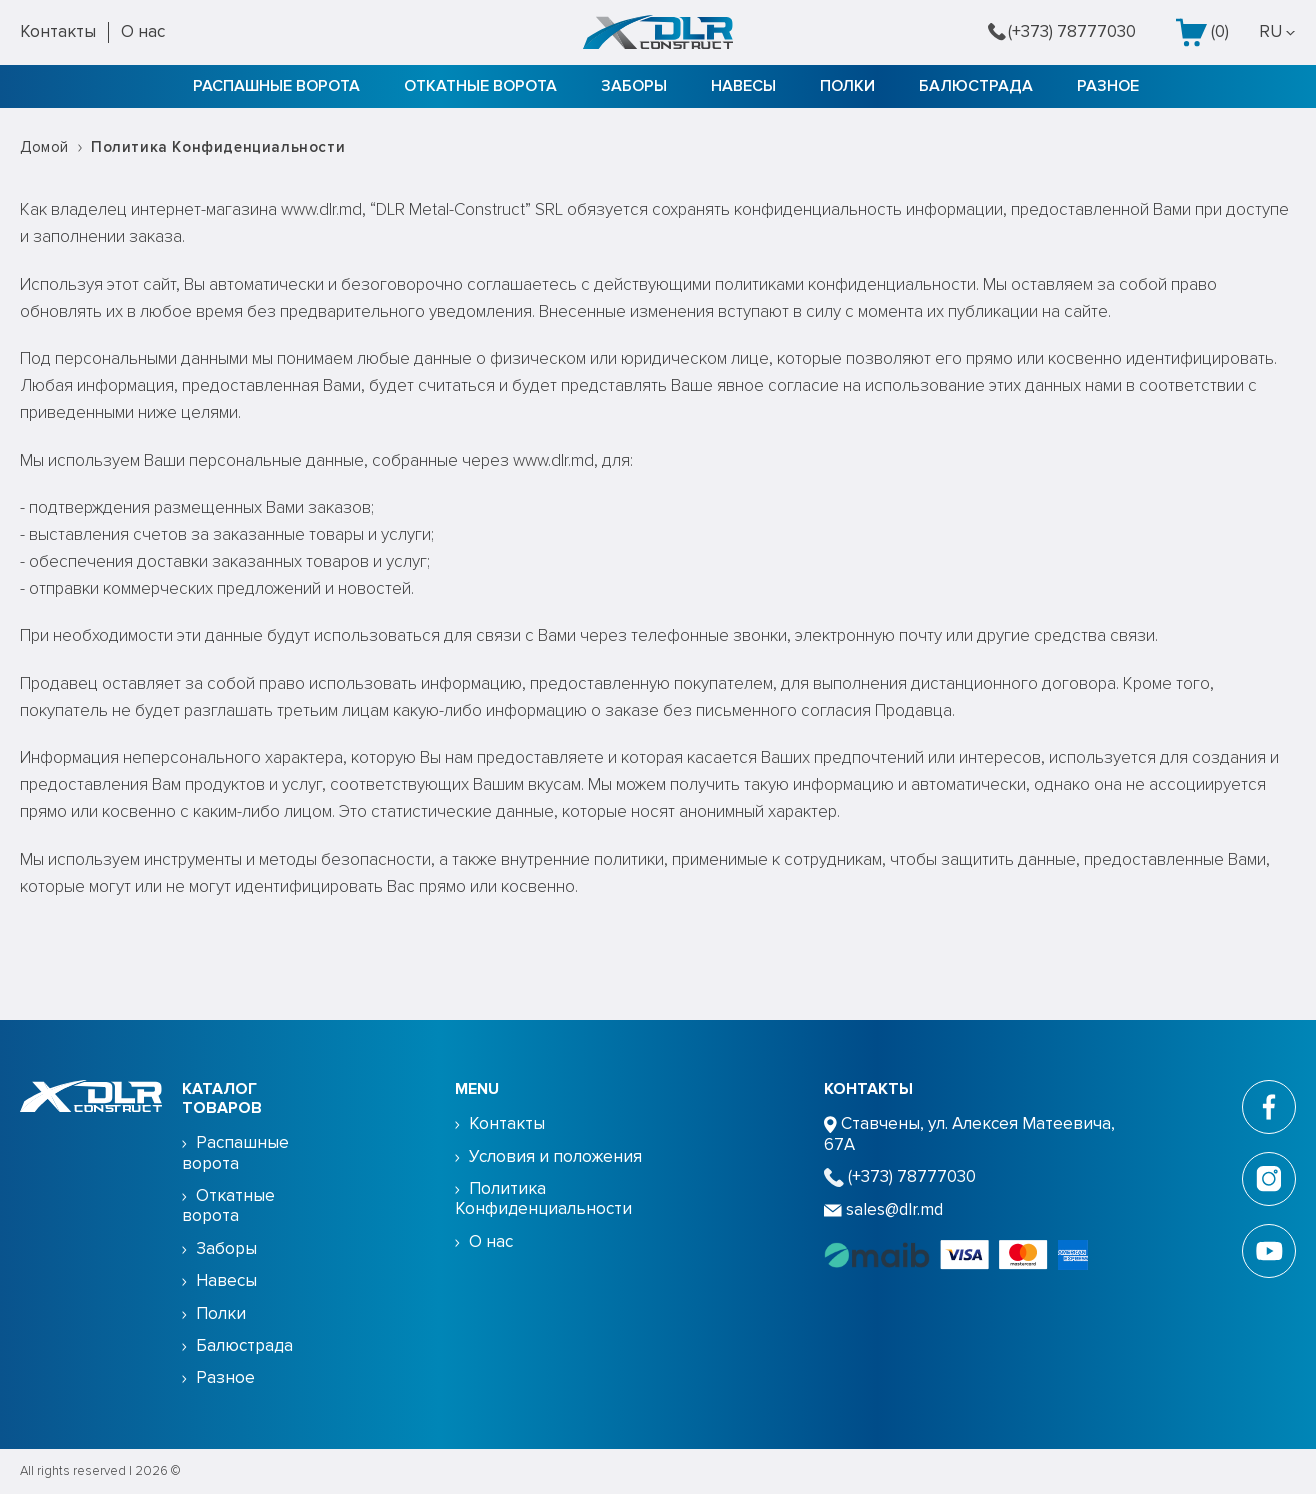  I want to click on sales@dlr.md, so click(883, 1209).